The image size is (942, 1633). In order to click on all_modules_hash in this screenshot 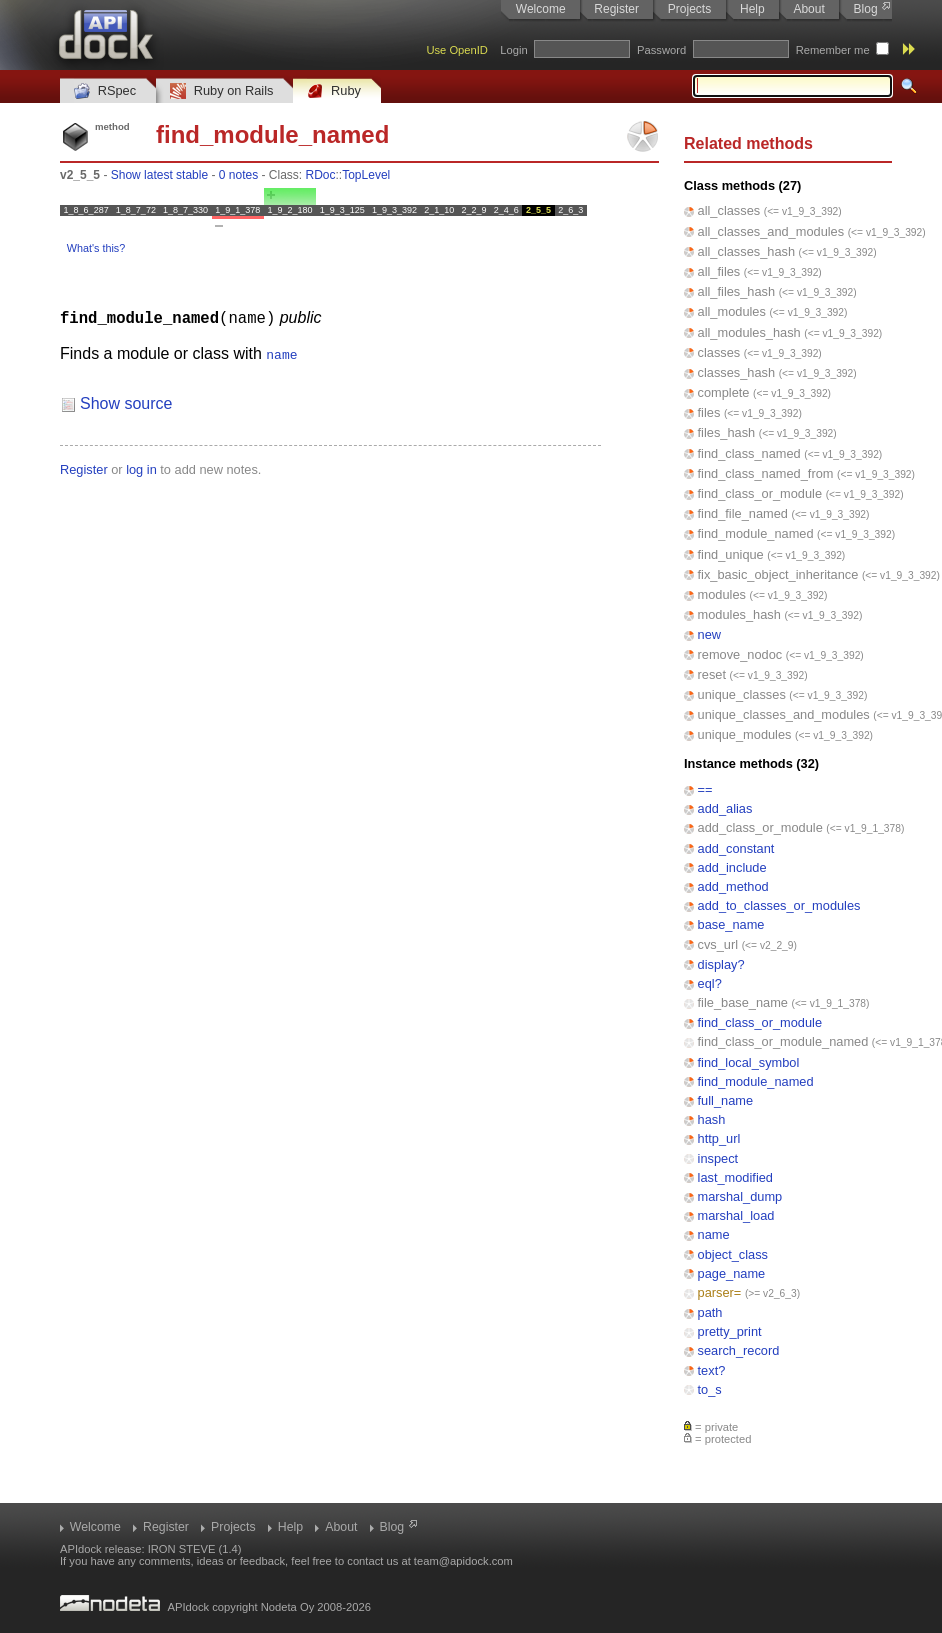, I will do `click(749, 332)`.